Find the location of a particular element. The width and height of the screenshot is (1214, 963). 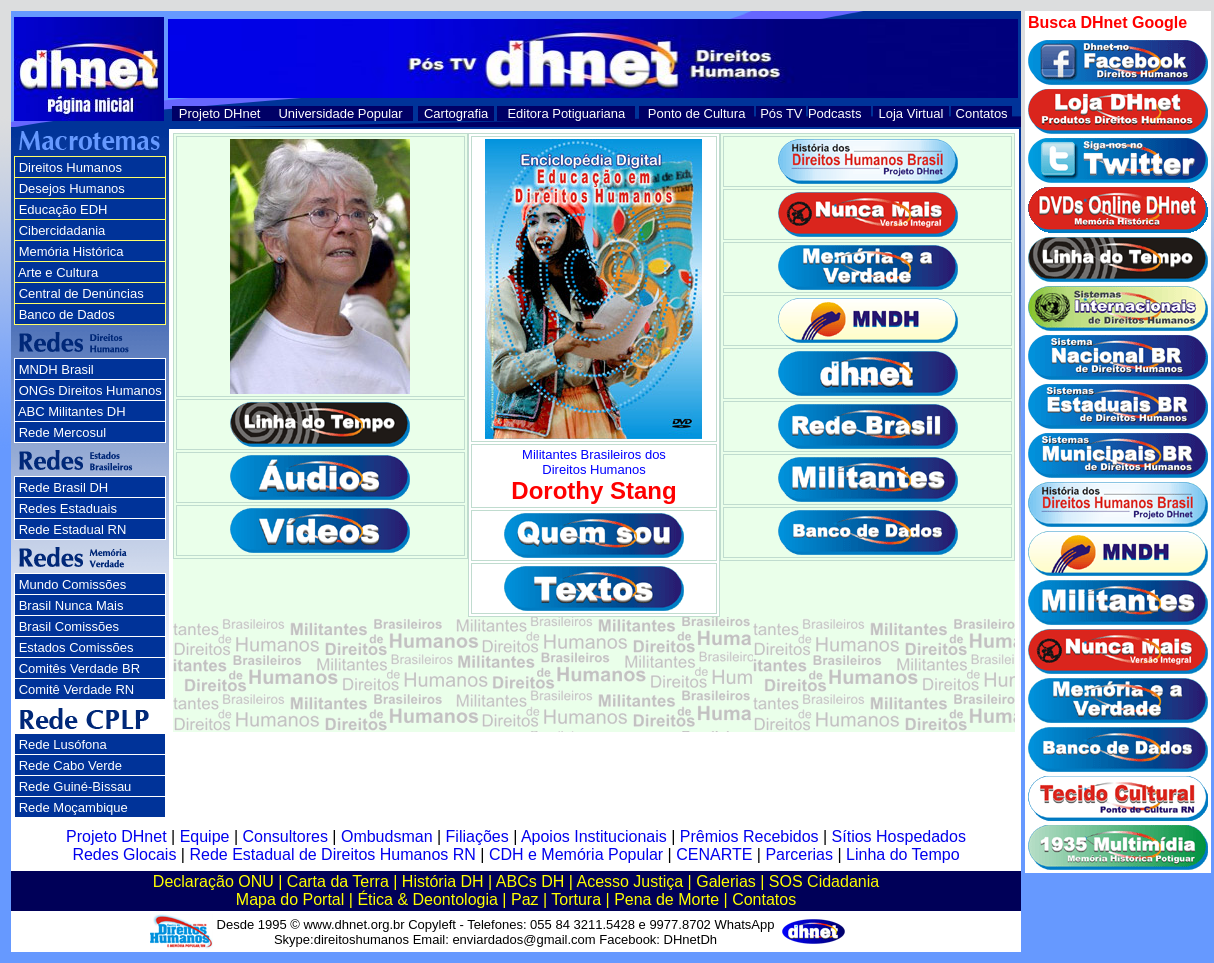

Prêmios Recebidos is located at coordinates (749, 836).